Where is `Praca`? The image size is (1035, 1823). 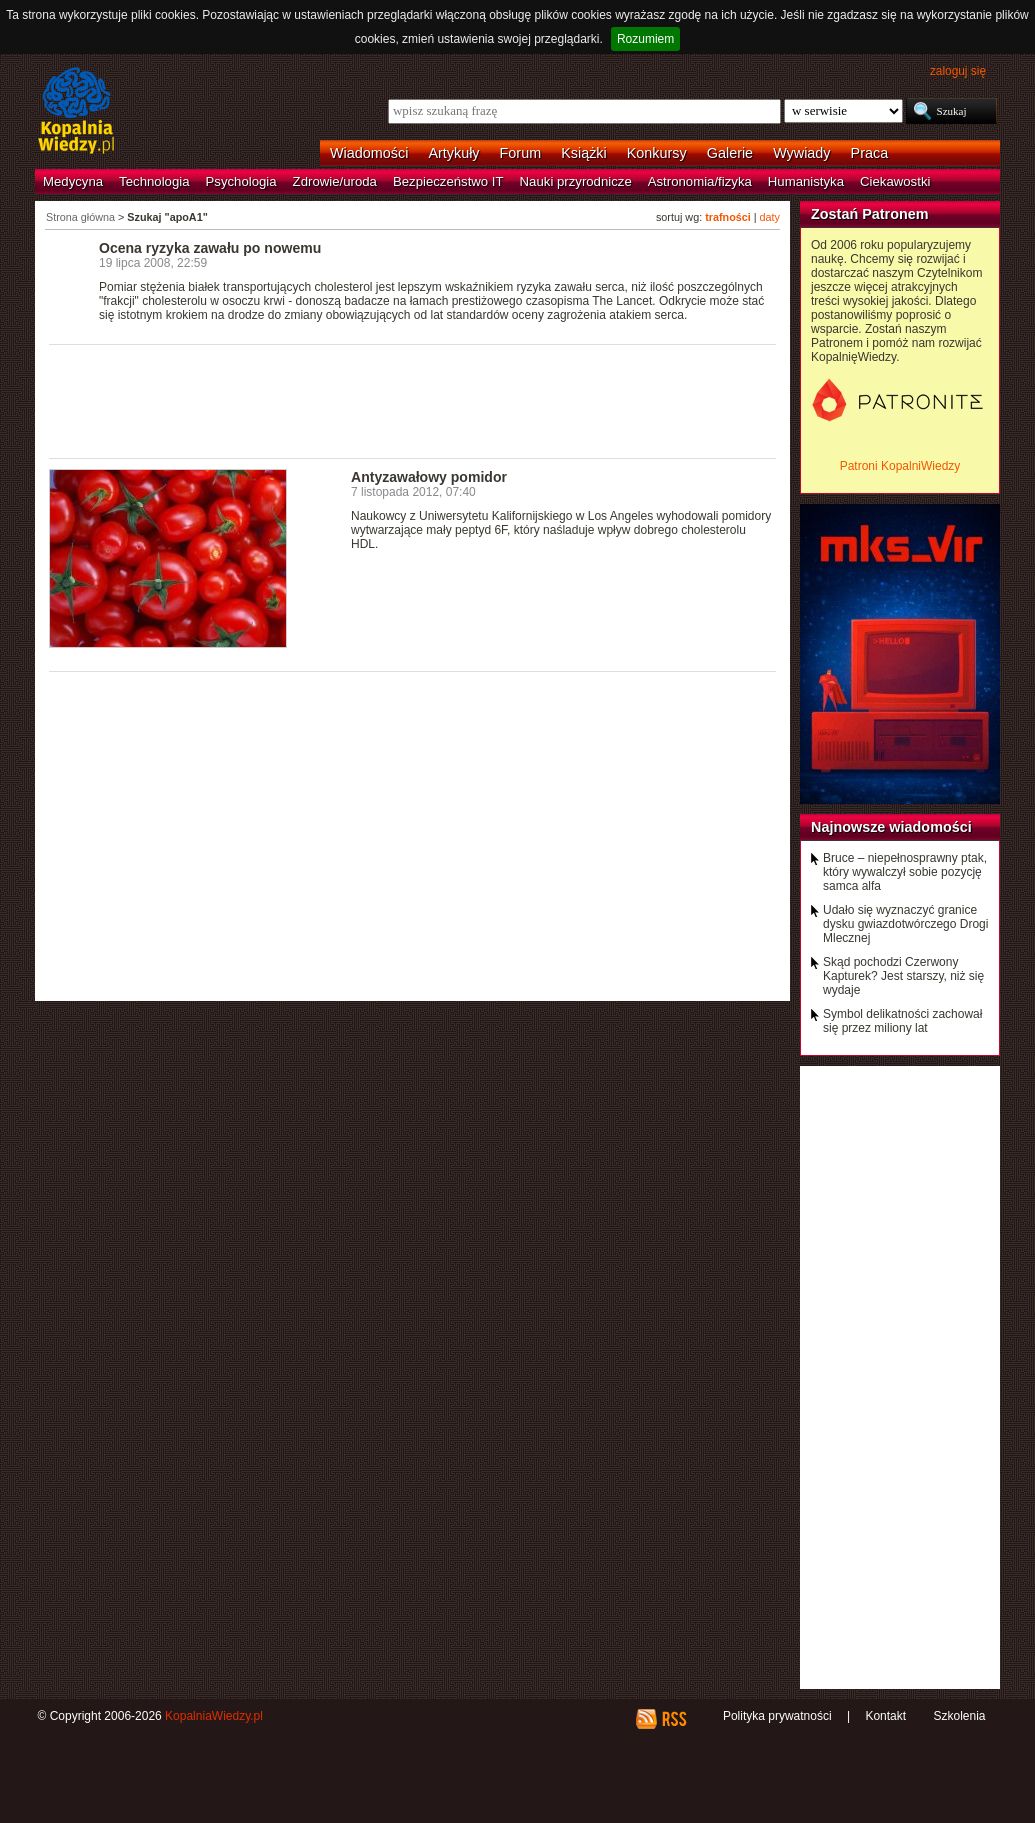
Praca is located at coordinates (870, 153).